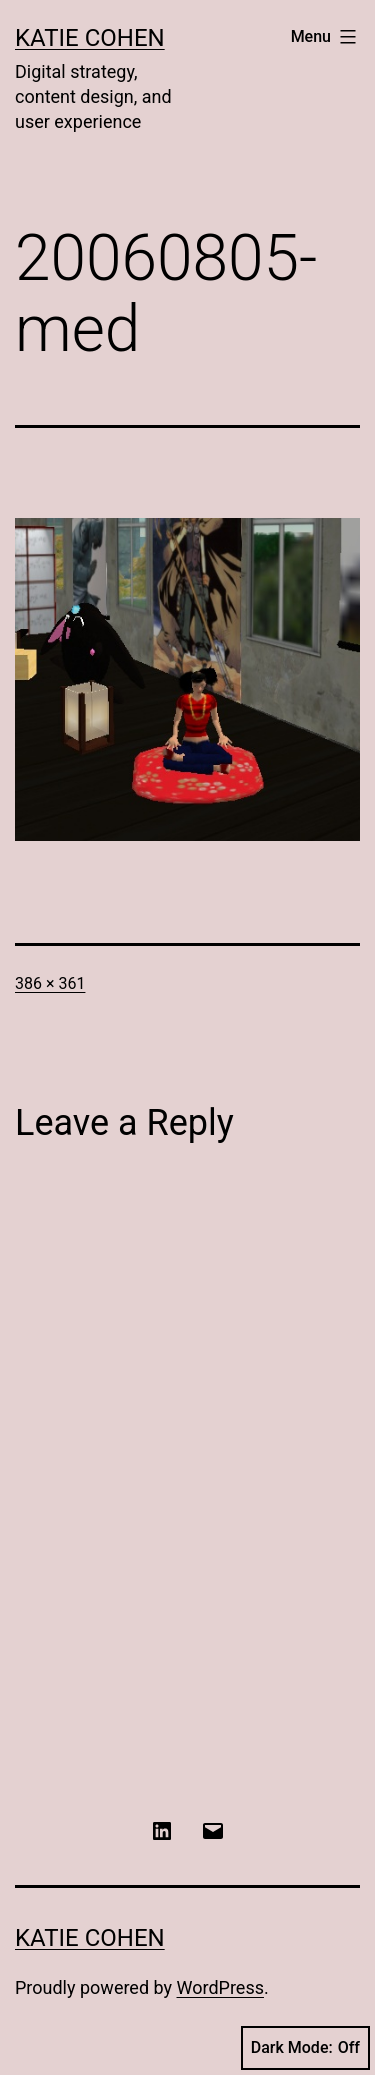 This screenshot has height=2075, width=375. What do you see at coordinates (220, 1987) in the screenshot?
I see `WordPress` at bounding box center [220, 1987].